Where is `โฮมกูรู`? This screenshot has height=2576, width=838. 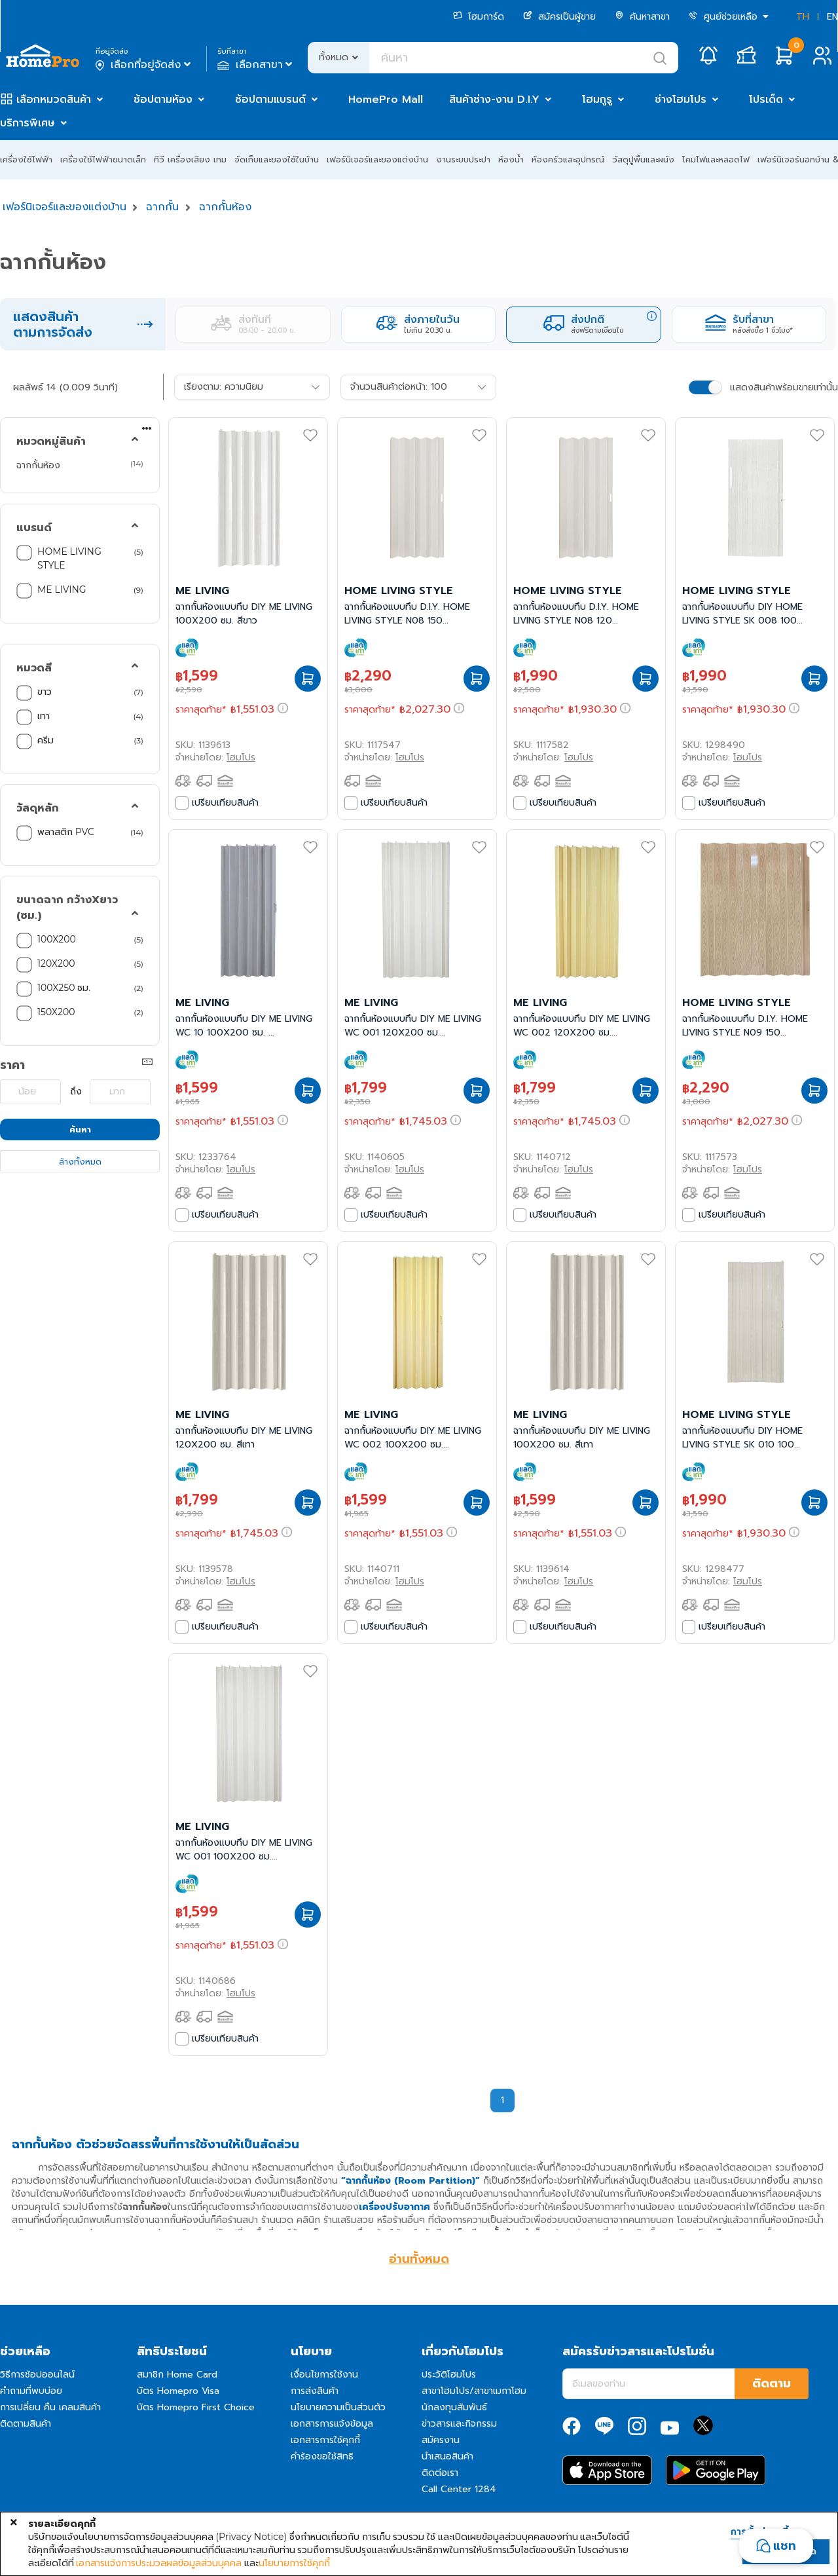 โฮมกูรู is located at coordinates (597, 99).